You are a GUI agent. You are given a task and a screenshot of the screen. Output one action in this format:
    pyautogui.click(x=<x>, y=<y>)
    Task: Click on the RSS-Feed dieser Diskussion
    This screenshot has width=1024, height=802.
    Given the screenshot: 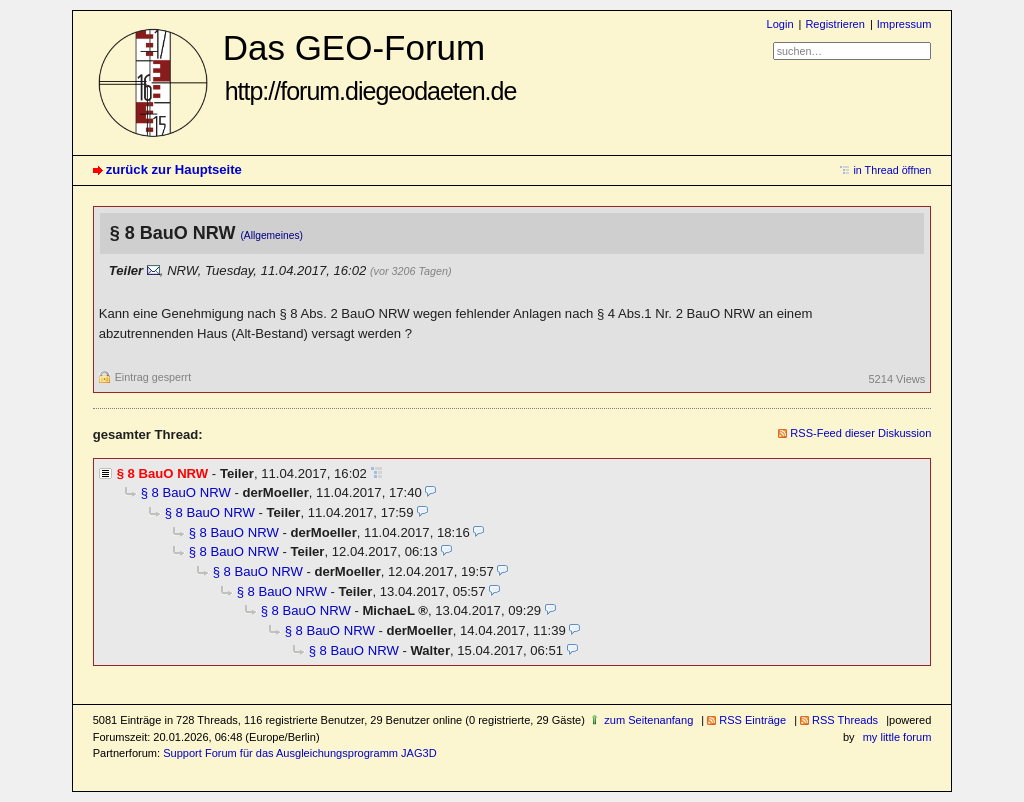 What is the action you would take?
    pyautogui.click(x=860, y=433)
    